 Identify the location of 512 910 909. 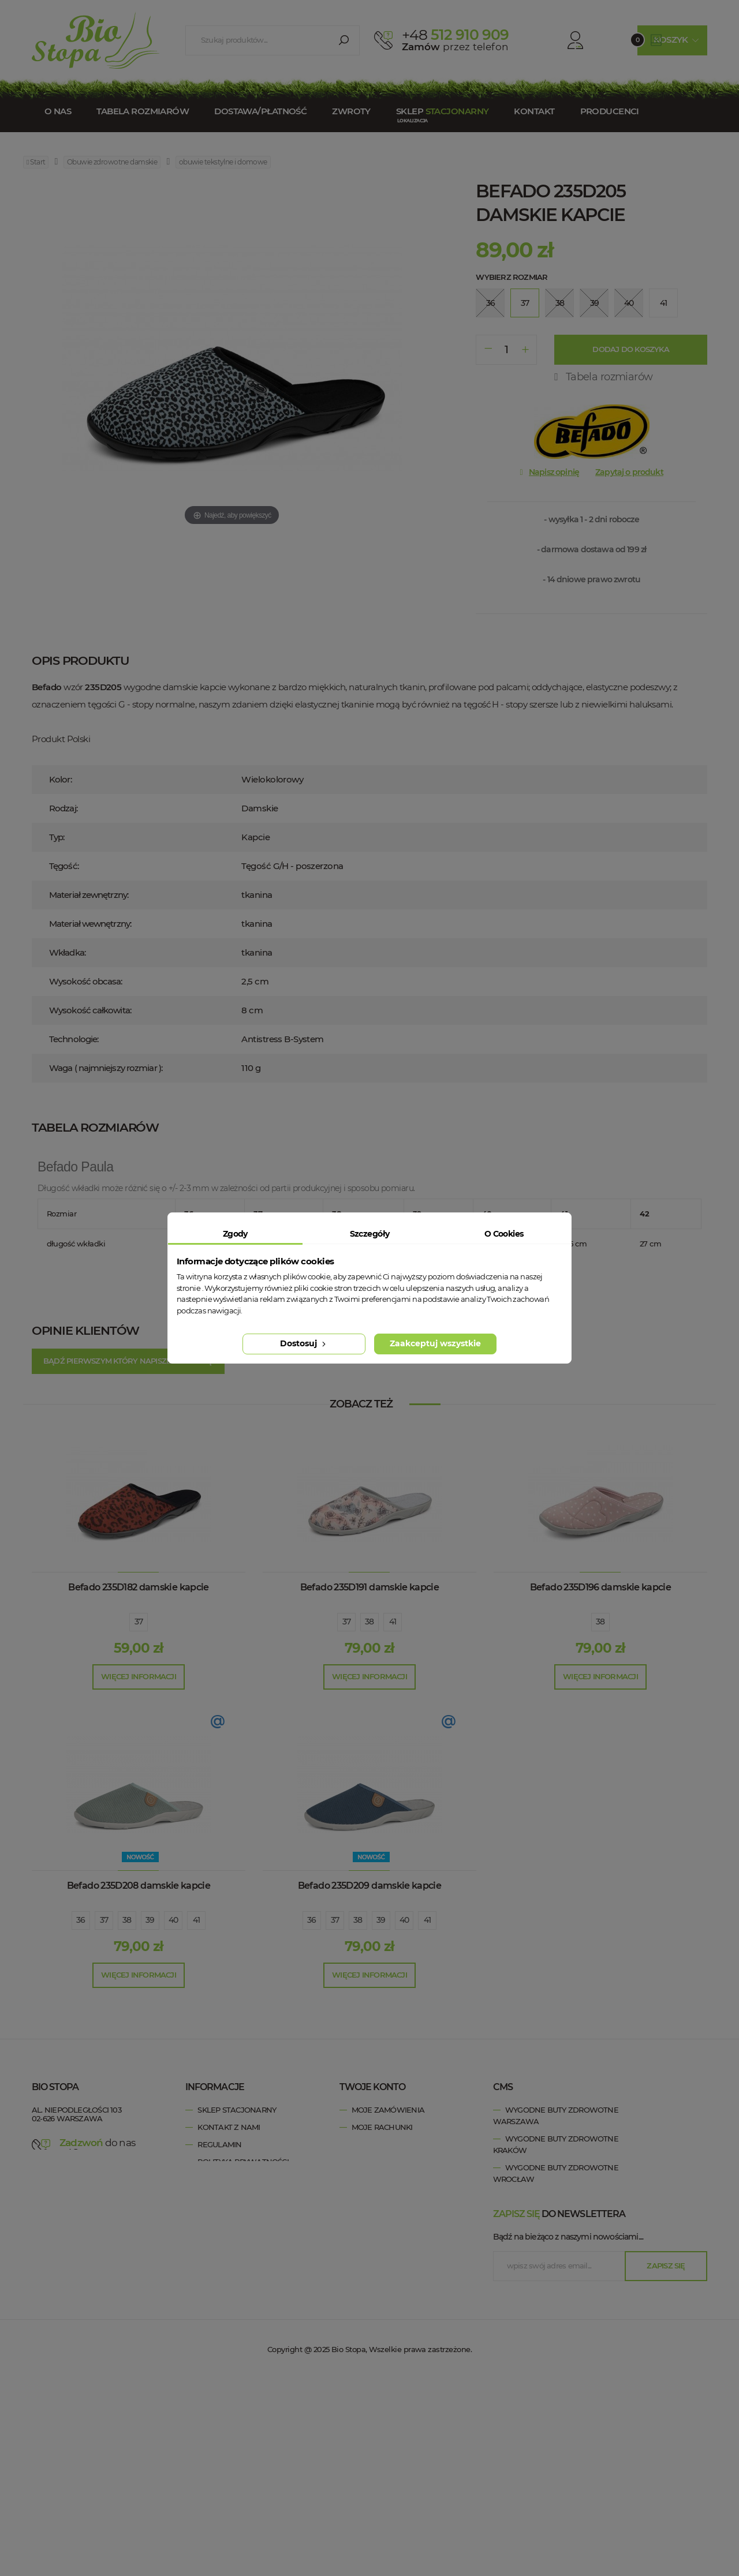
(455, 34).